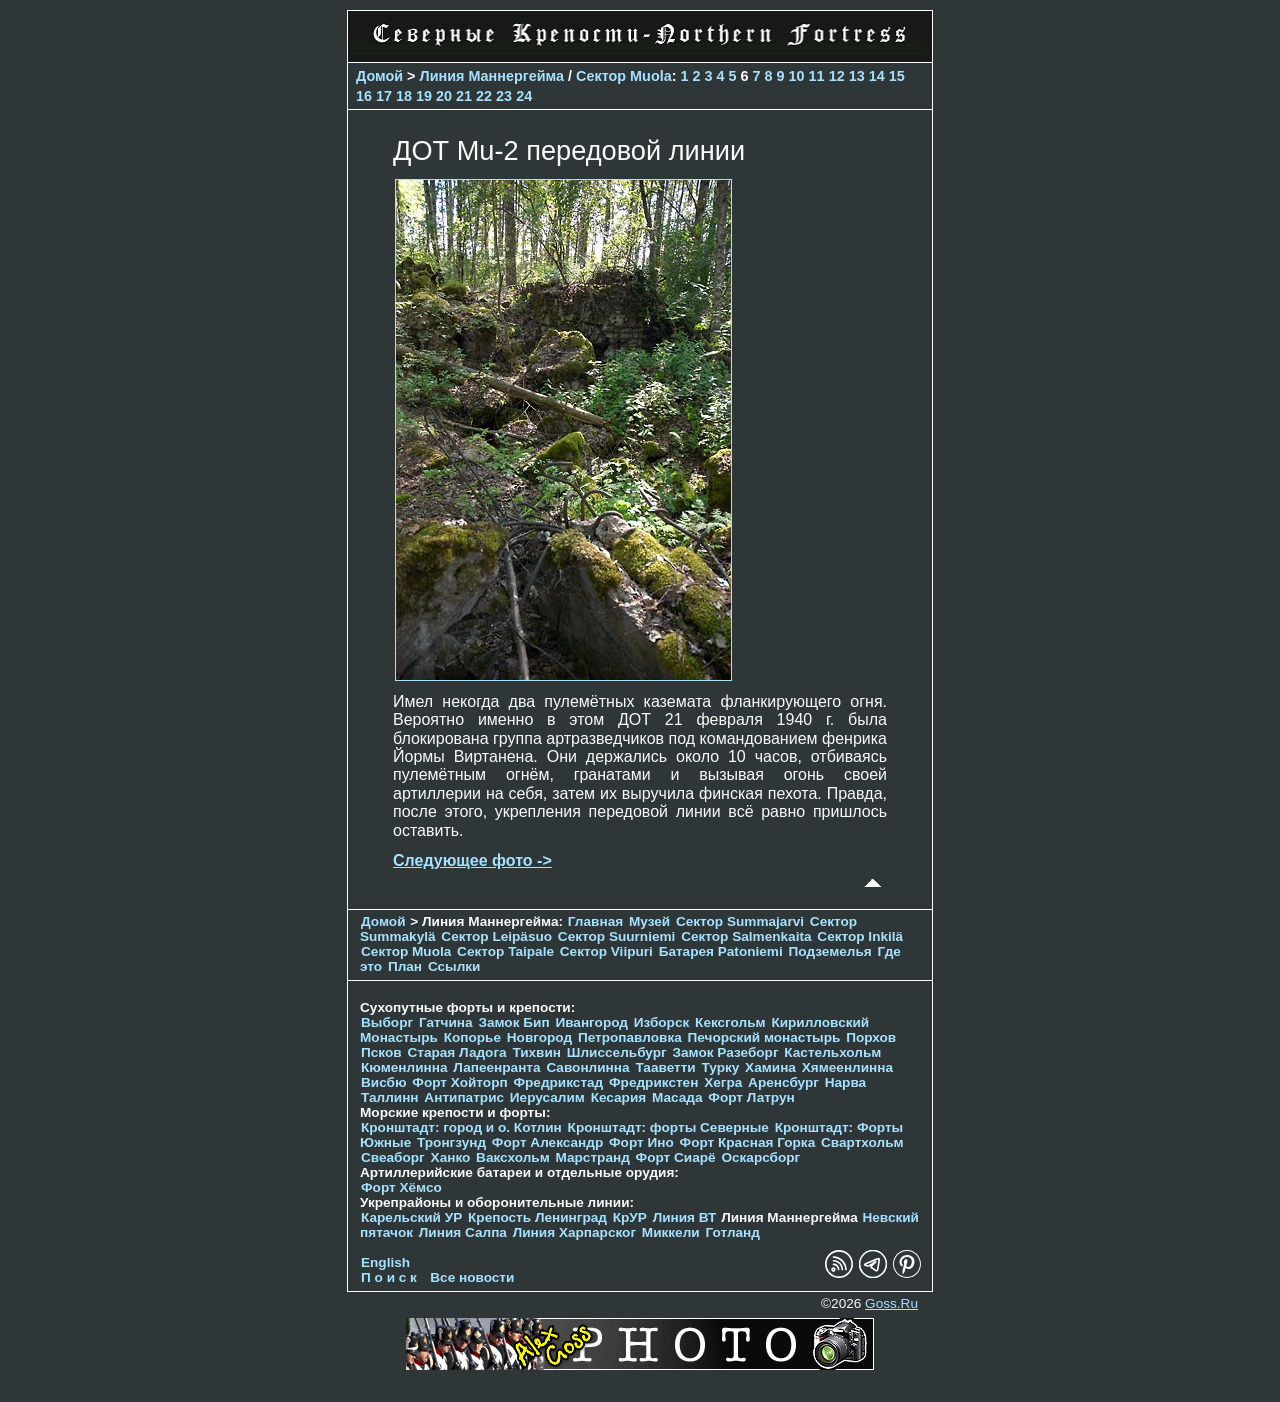 This screenshot has height=1402, width=1280. I want to click on Кастельхольм, so click(832, 1052).